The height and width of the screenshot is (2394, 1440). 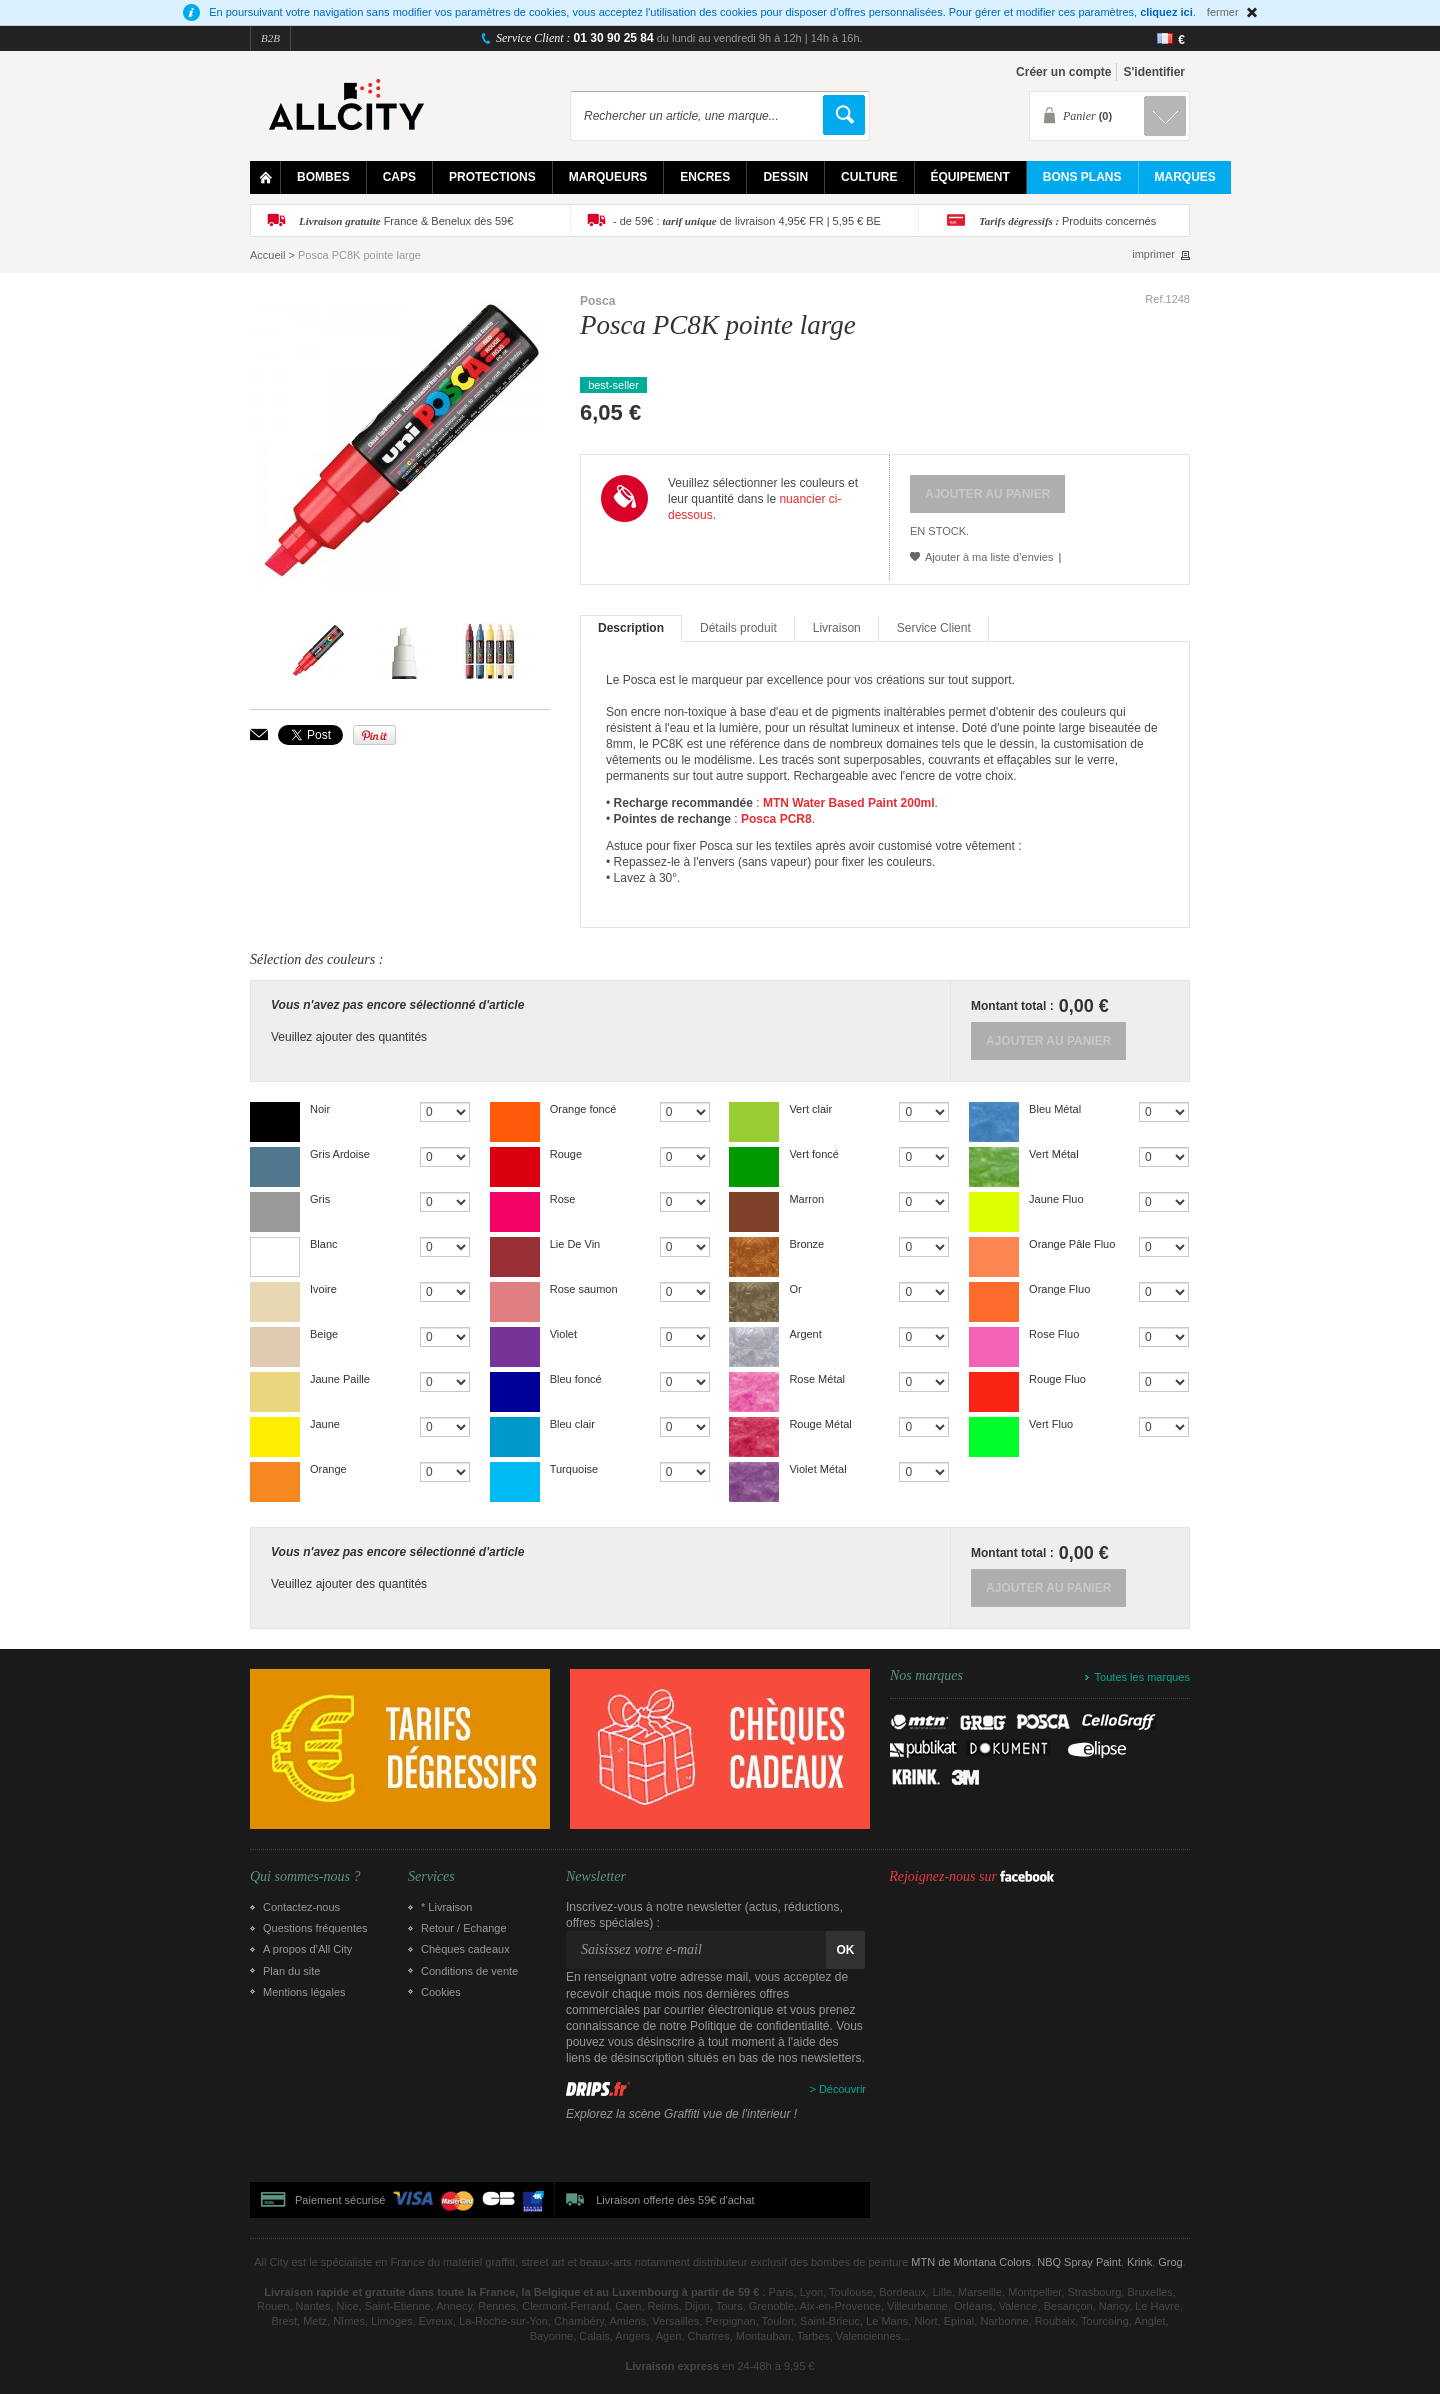 I want to click on Violet Métal, so click(x=817, y=1469).